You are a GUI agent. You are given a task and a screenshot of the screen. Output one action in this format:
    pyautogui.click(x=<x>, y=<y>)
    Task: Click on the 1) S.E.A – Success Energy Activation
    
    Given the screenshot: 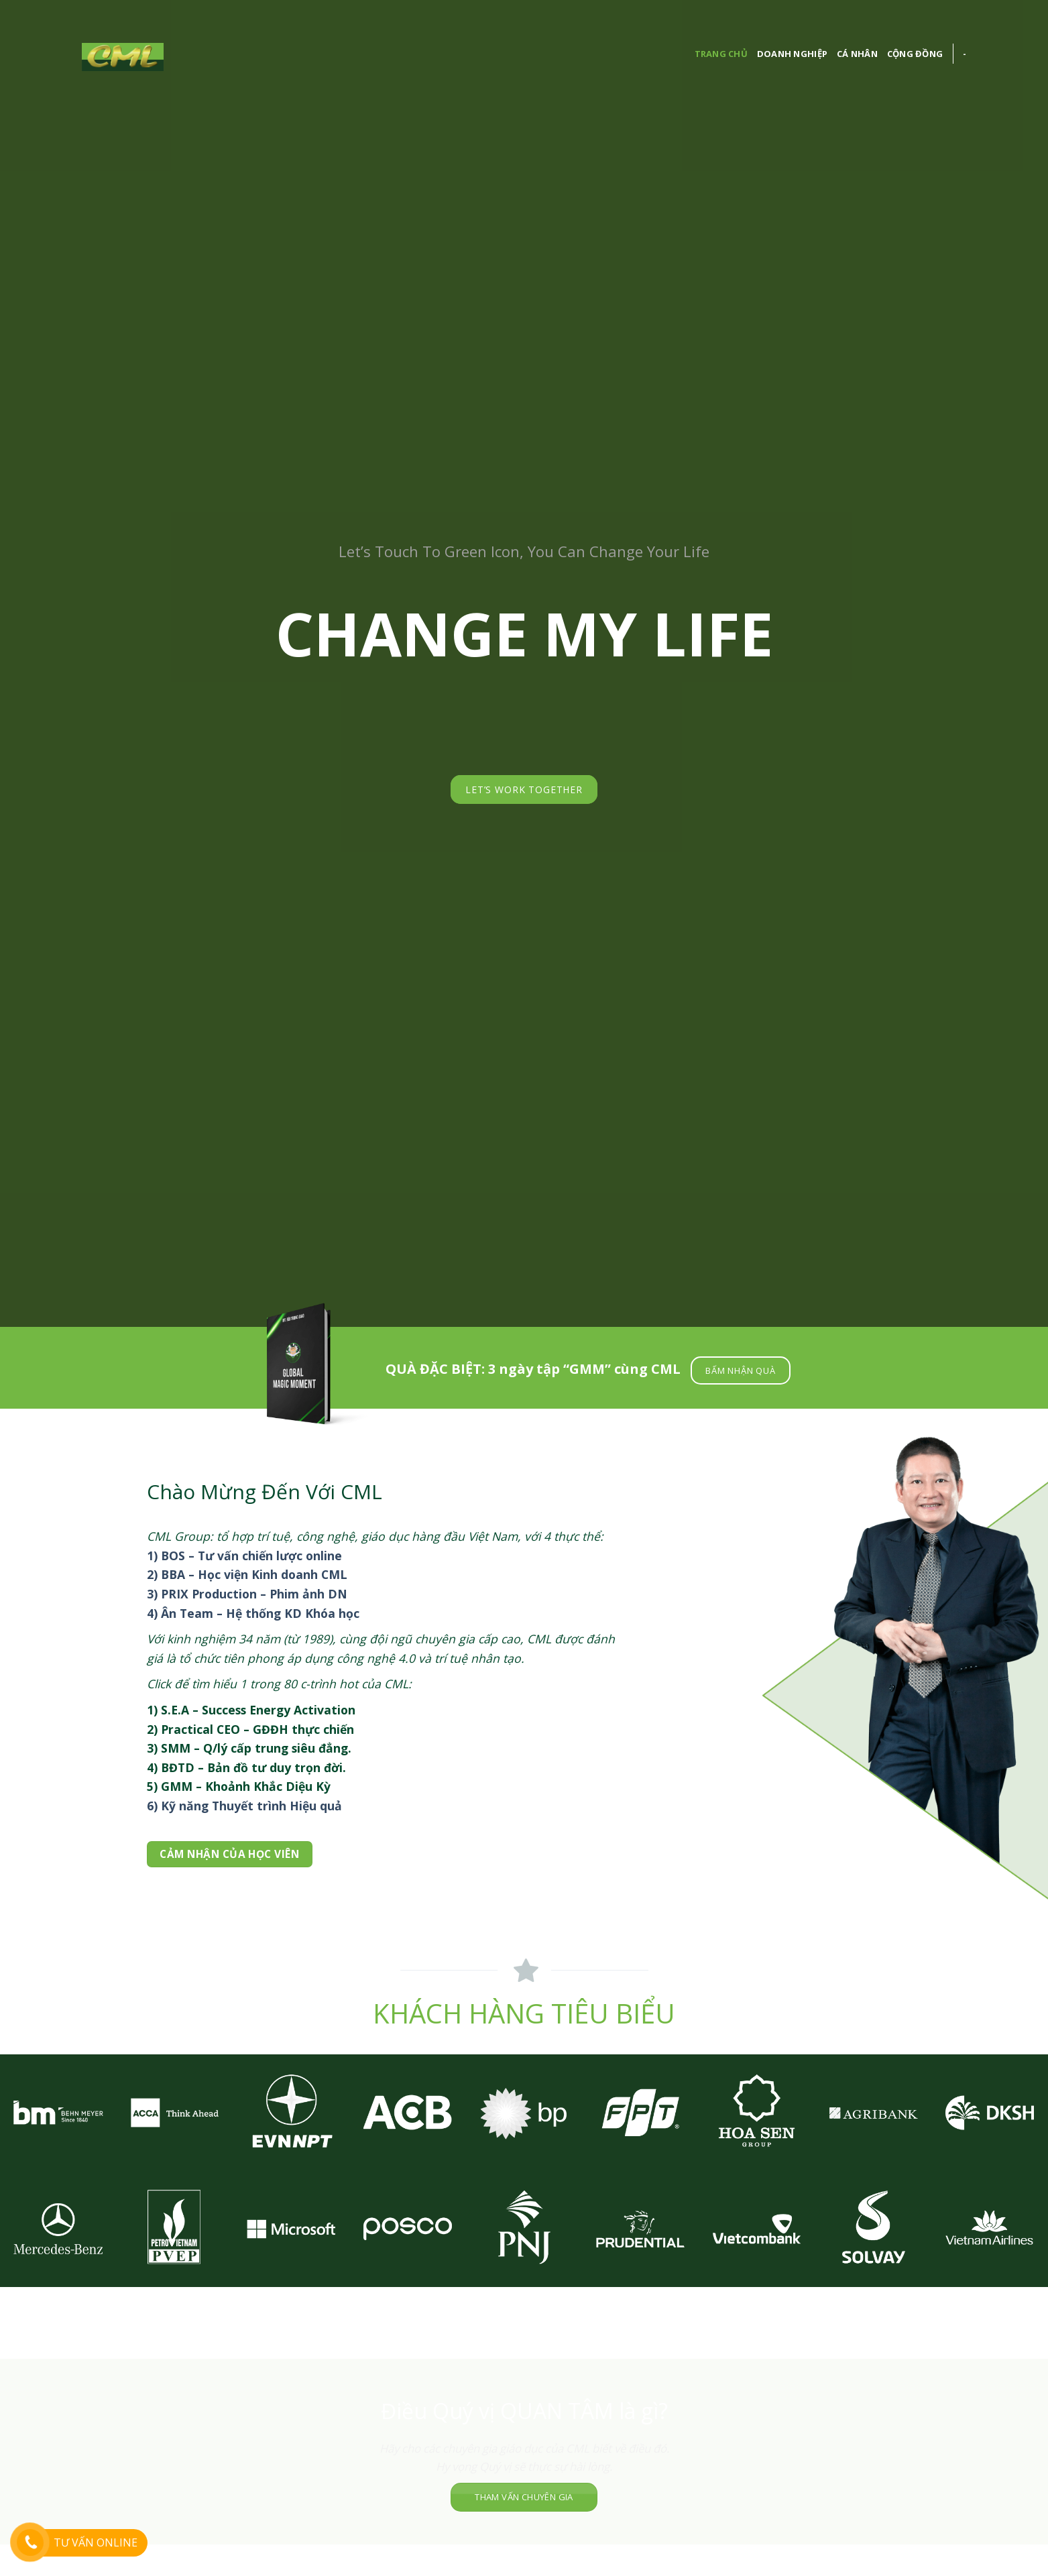 What is the action you would take?
    pyautogui.click(x=251, y=1710)
    